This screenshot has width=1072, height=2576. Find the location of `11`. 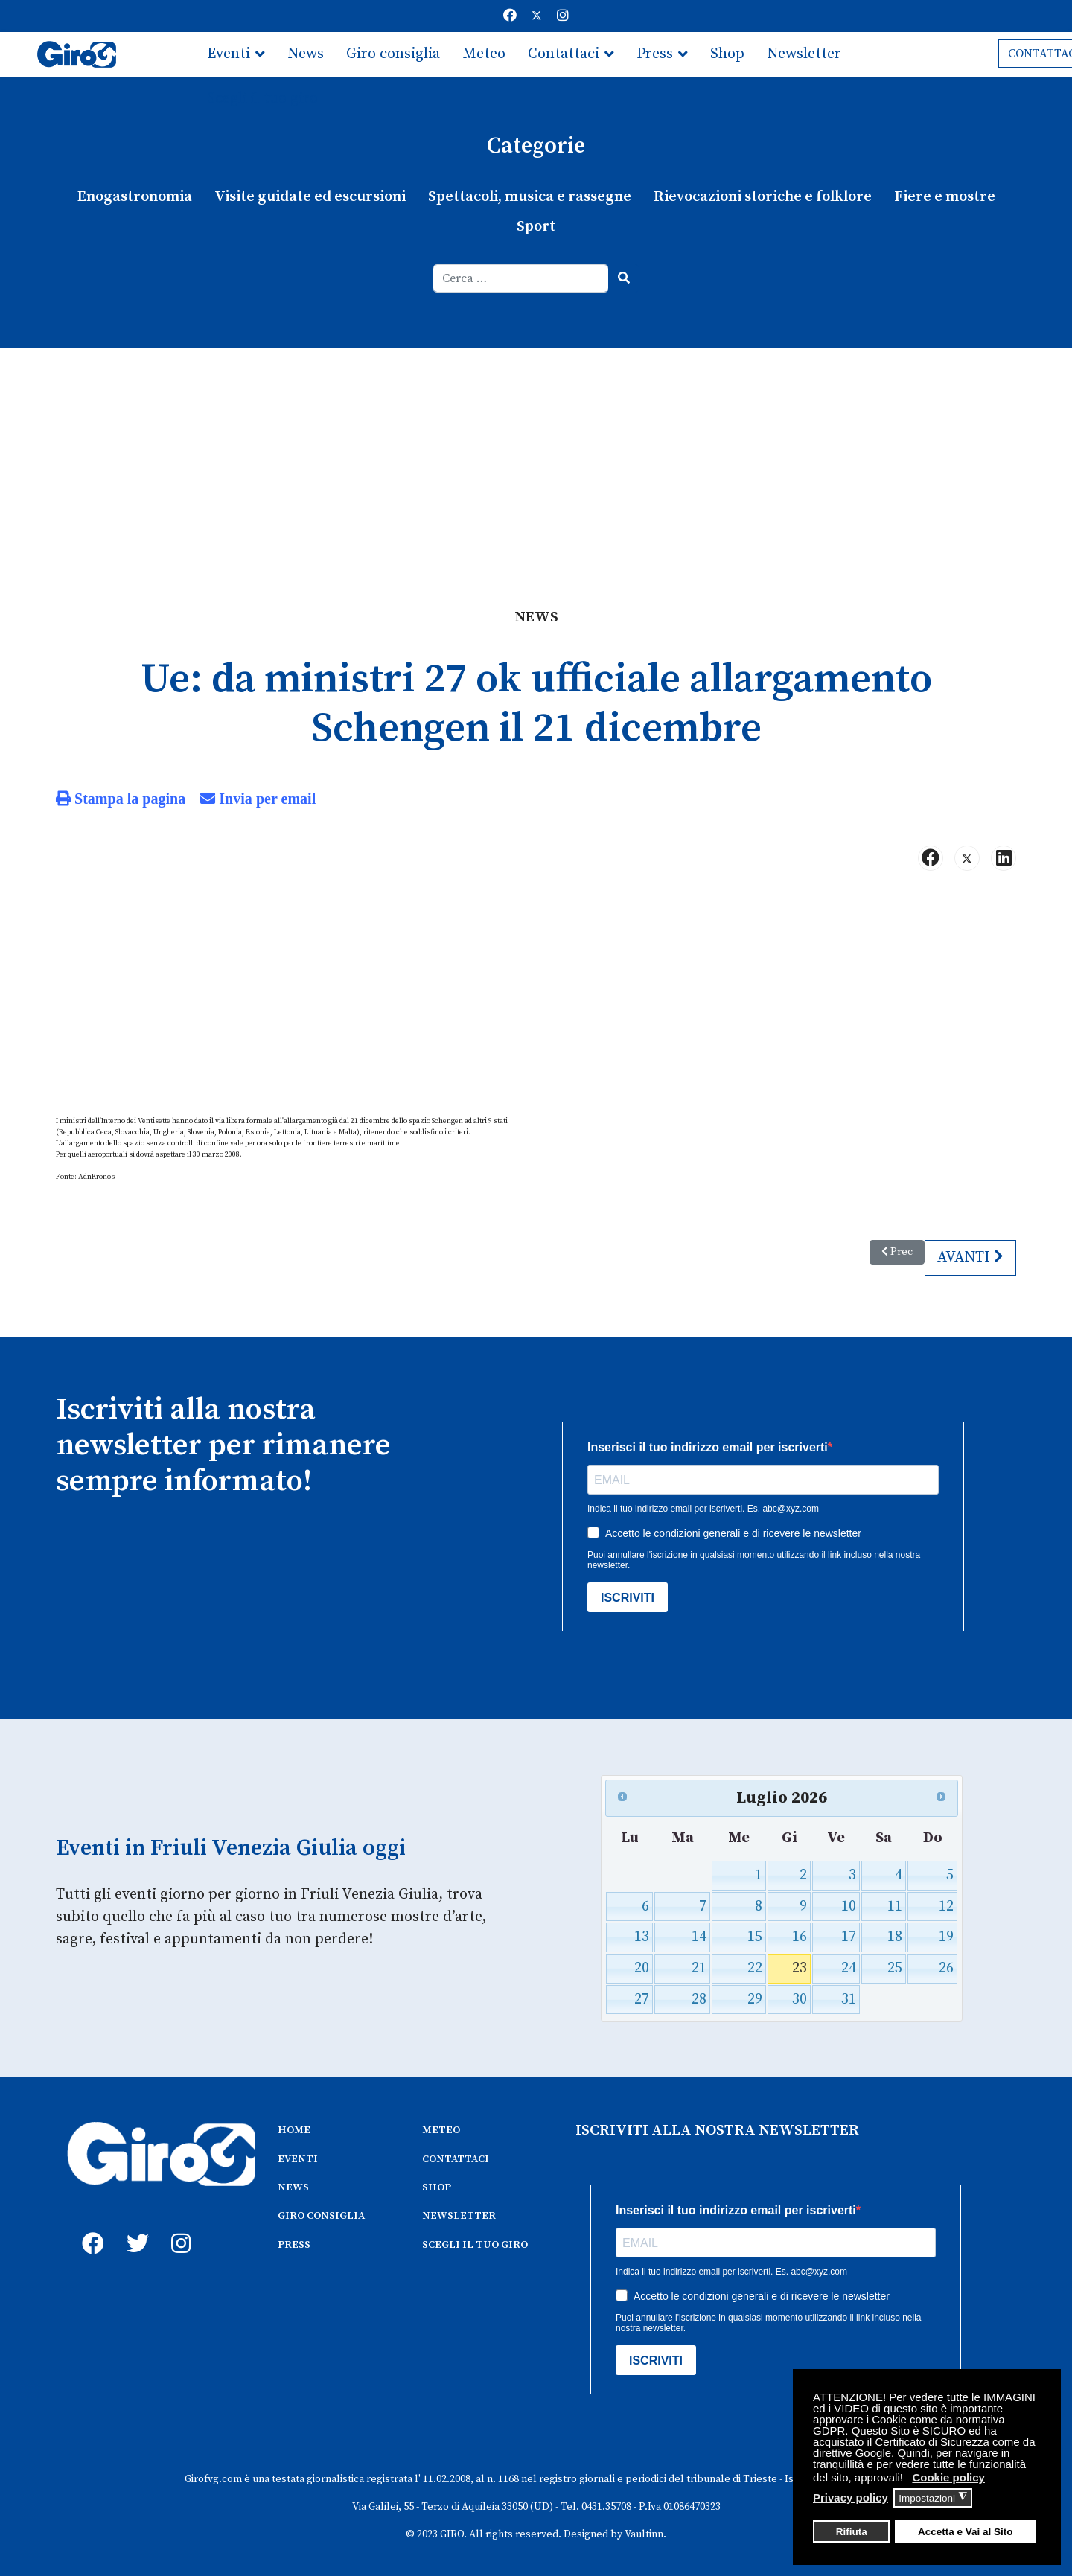

11 is located at coordinates (894, 1905).